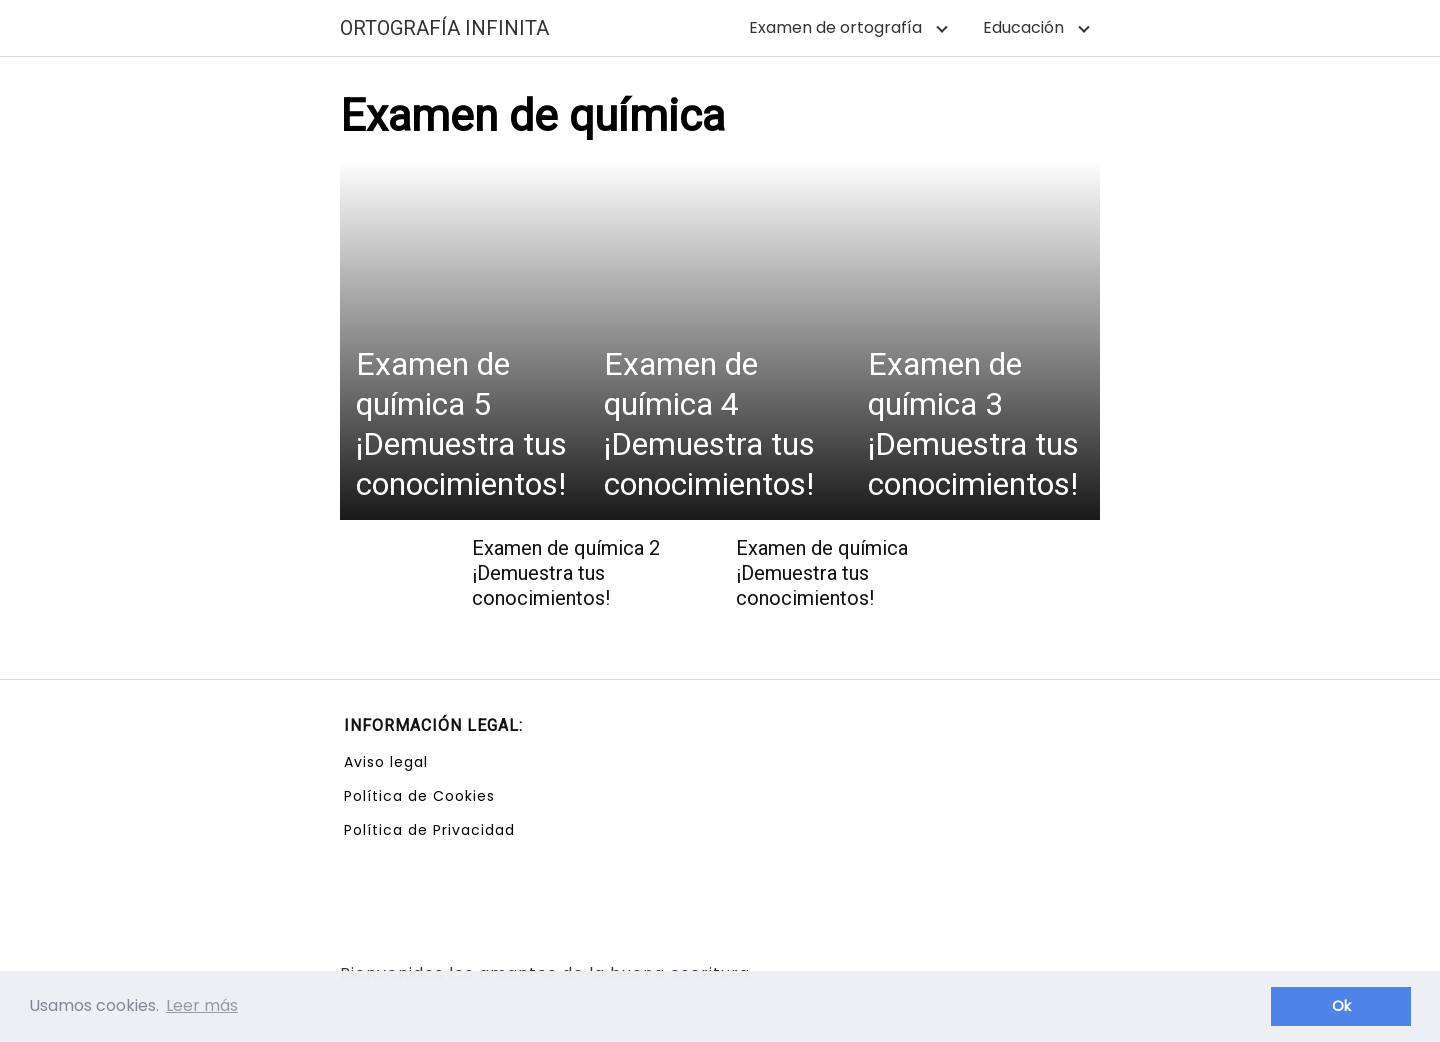 This screenshot has height=1042, width=1440. I want to click on Examen de ortografía, so click(835, 27).